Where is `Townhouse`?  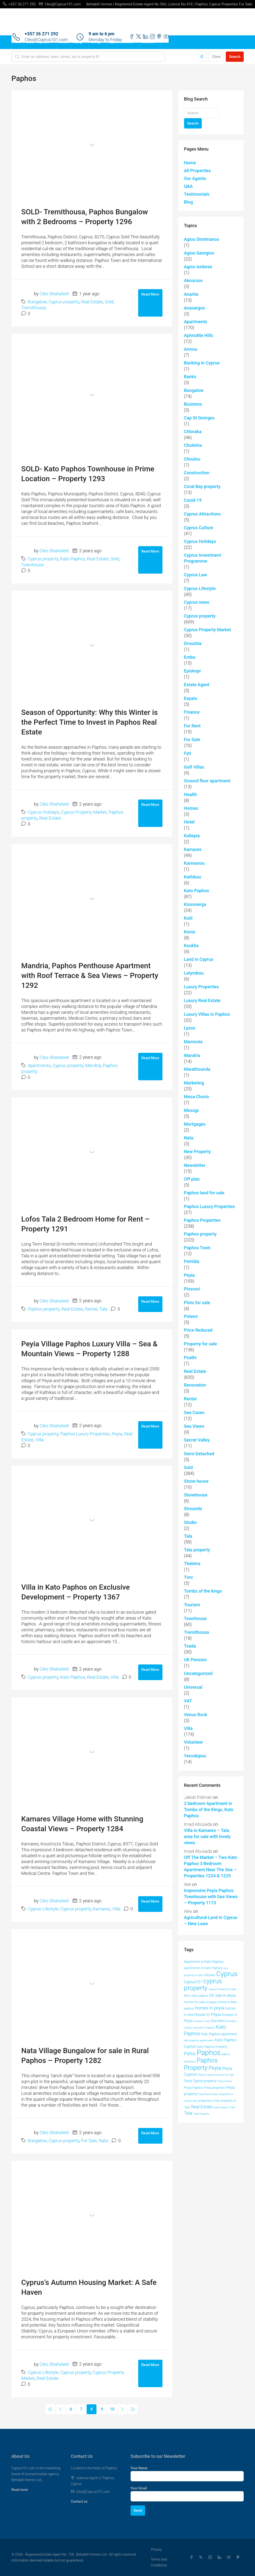 Townhouse is located at coordinates (32, 564).